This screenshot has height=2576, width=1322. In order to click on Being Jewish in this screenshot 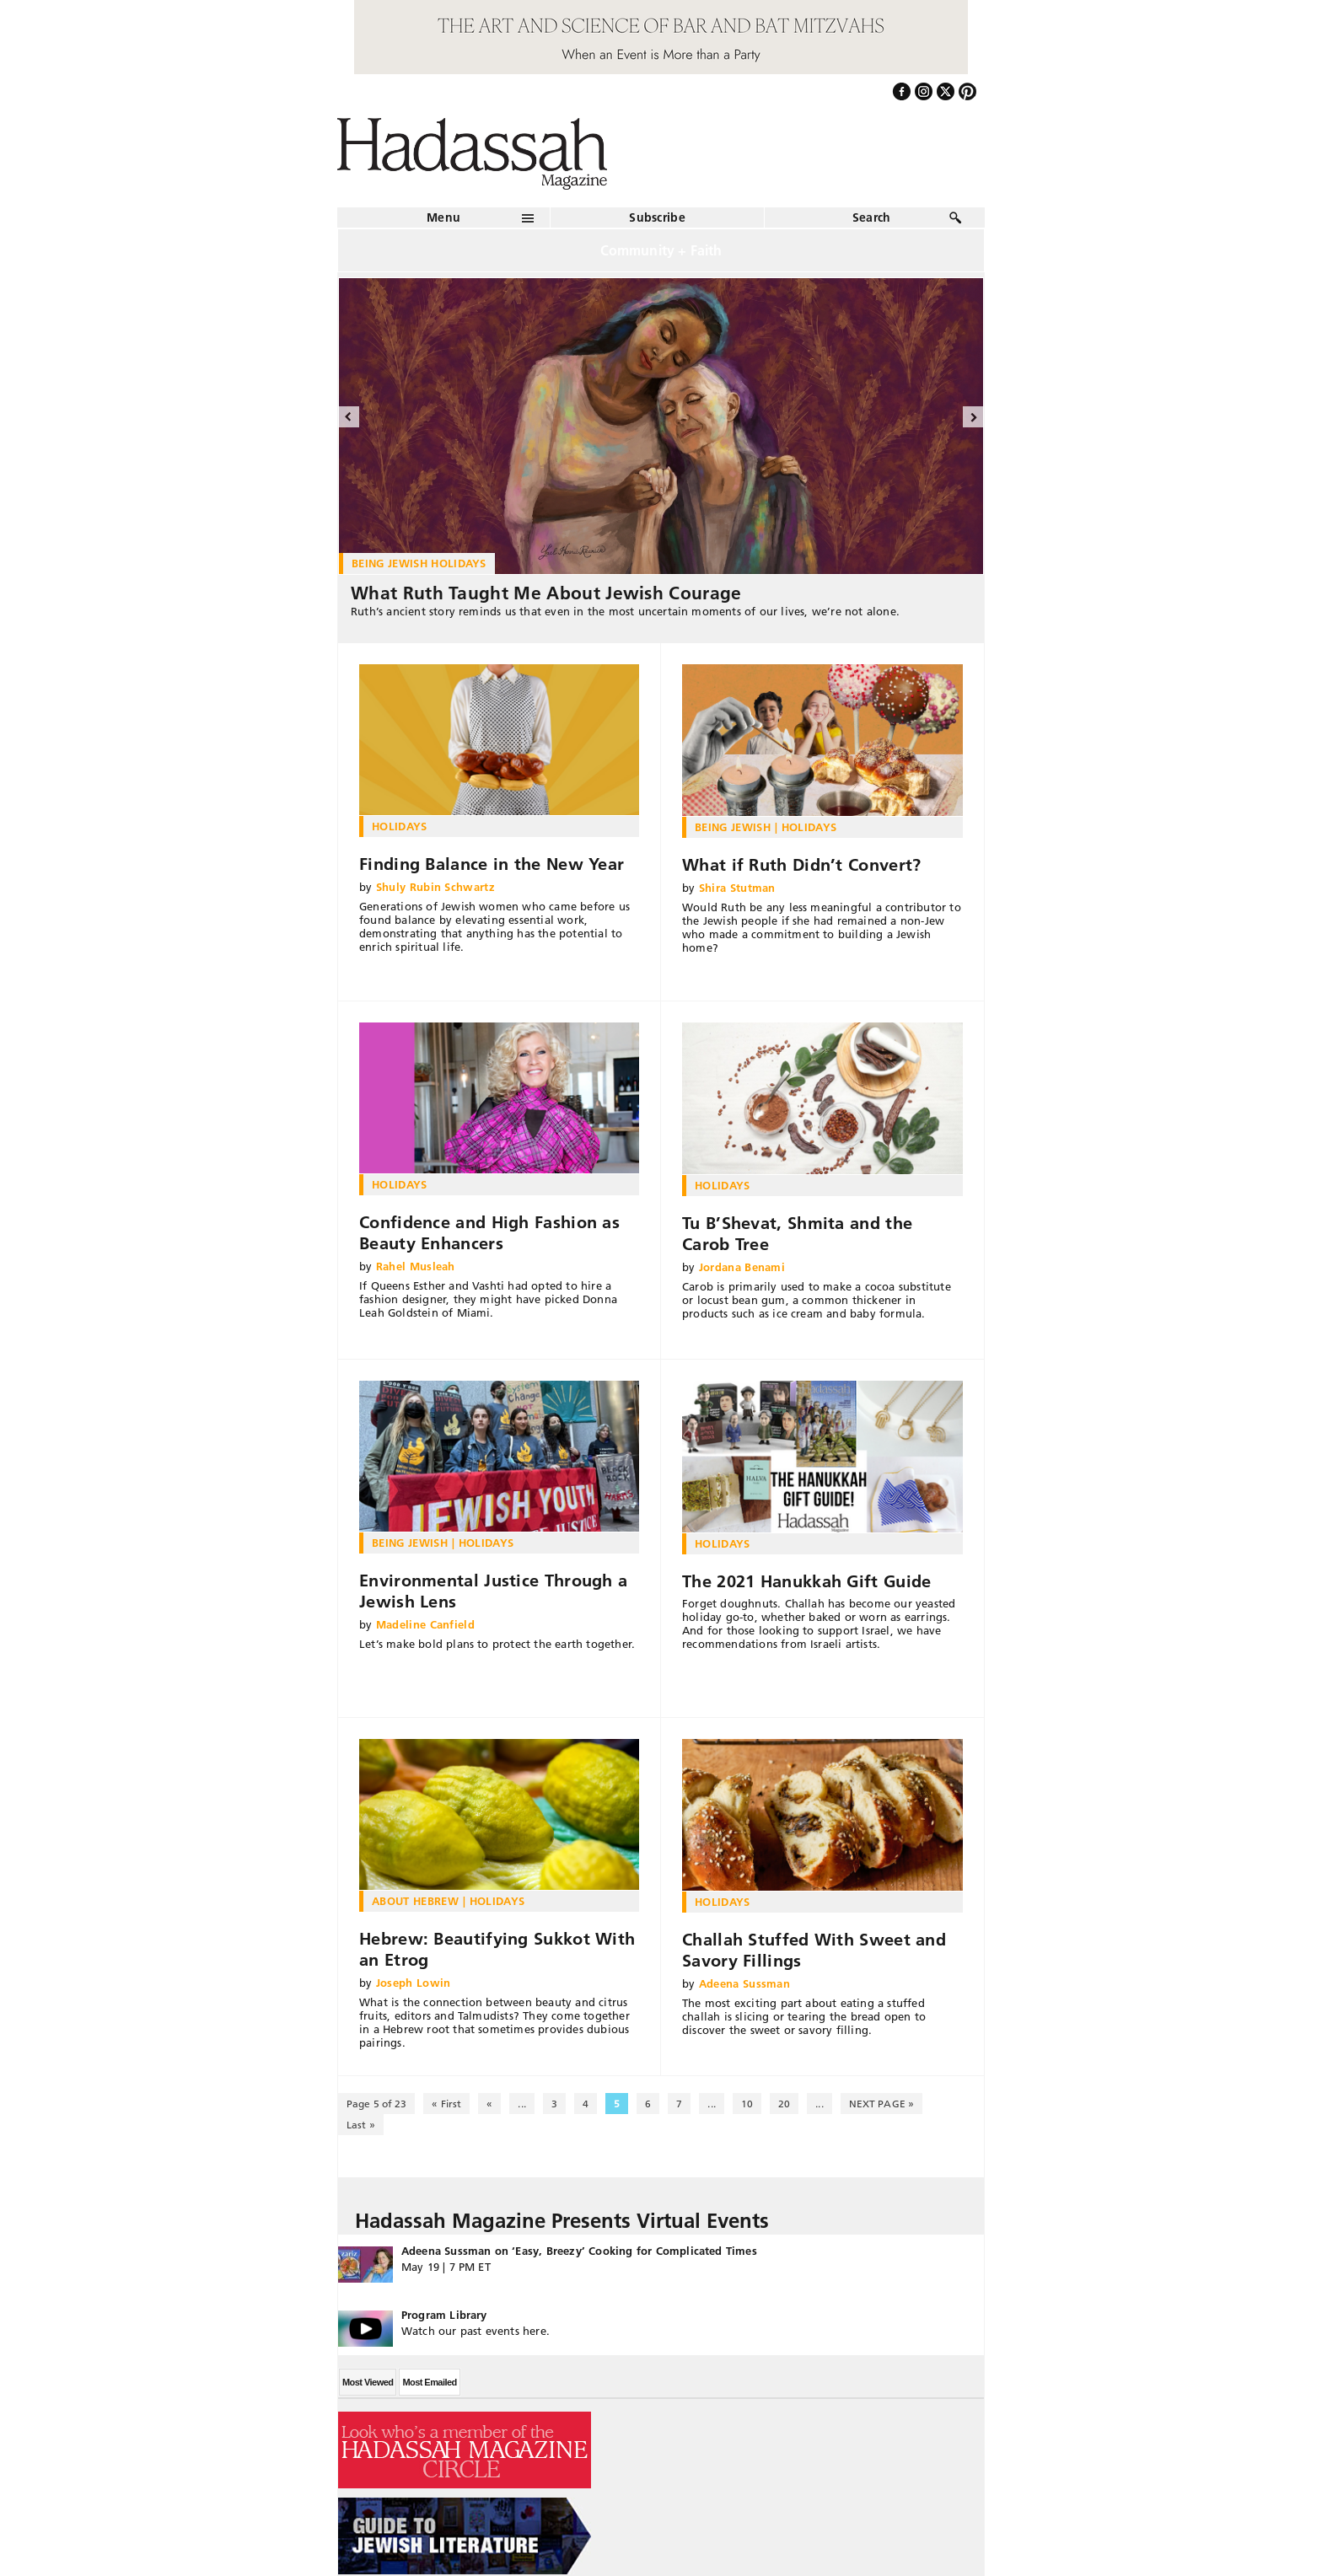, I will do `click(733, 827)`.